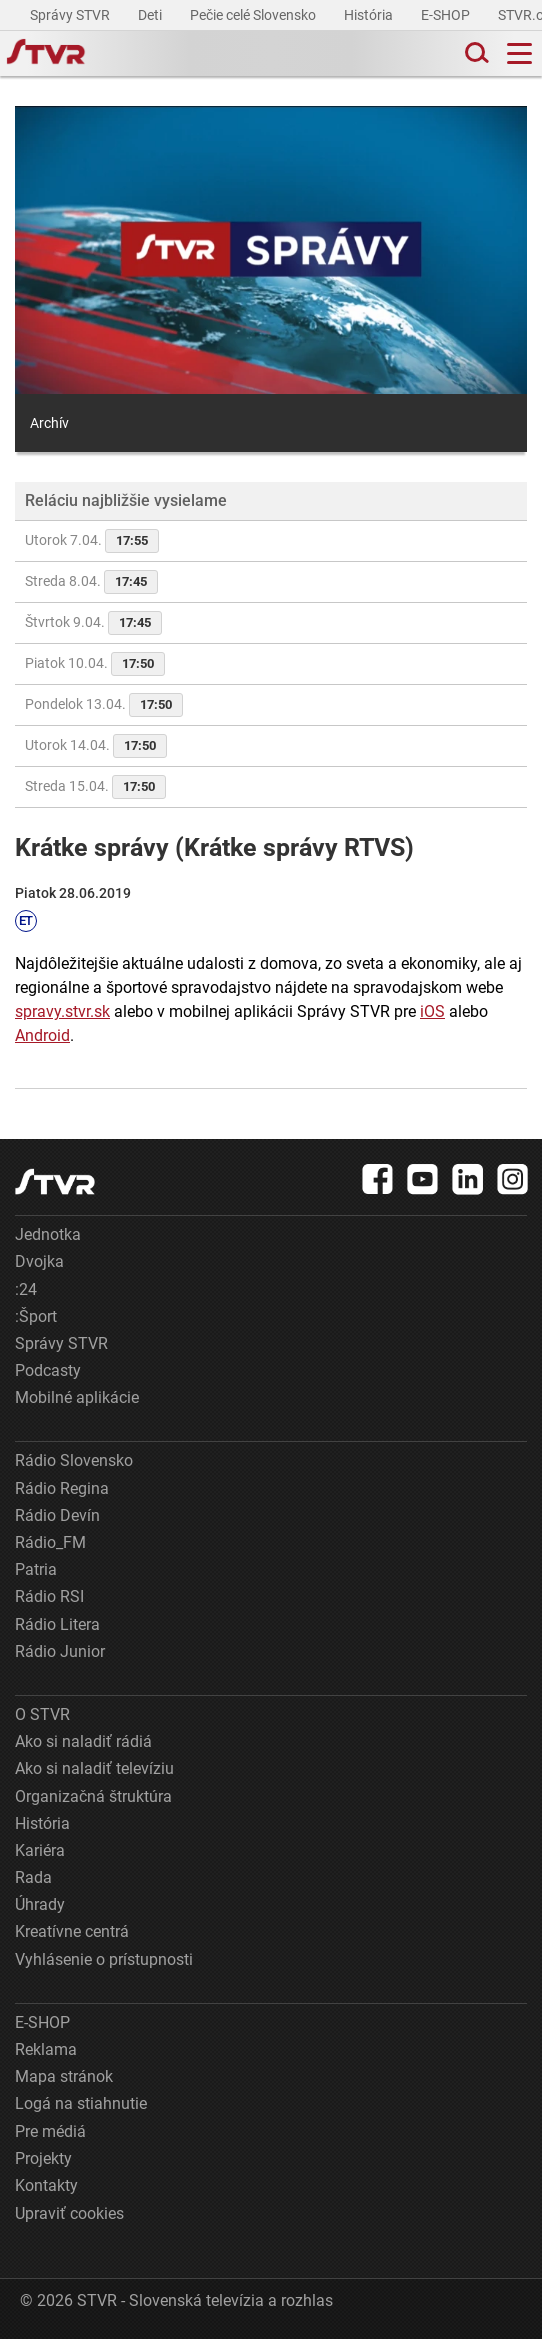  Describe the element at coordinates (95, 664) in the screenshot. I see `Piatok 10.04.` at that location.